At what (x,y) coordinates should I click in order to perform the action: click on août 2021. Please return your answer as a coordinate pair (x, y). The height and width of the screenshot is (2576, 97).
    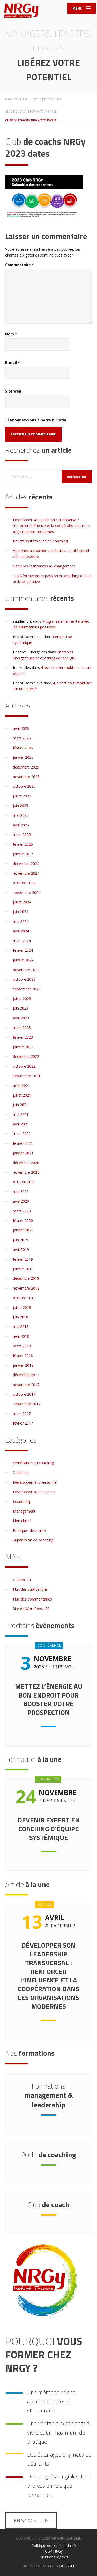
    Looking at the image, I should click on (21, 1085).